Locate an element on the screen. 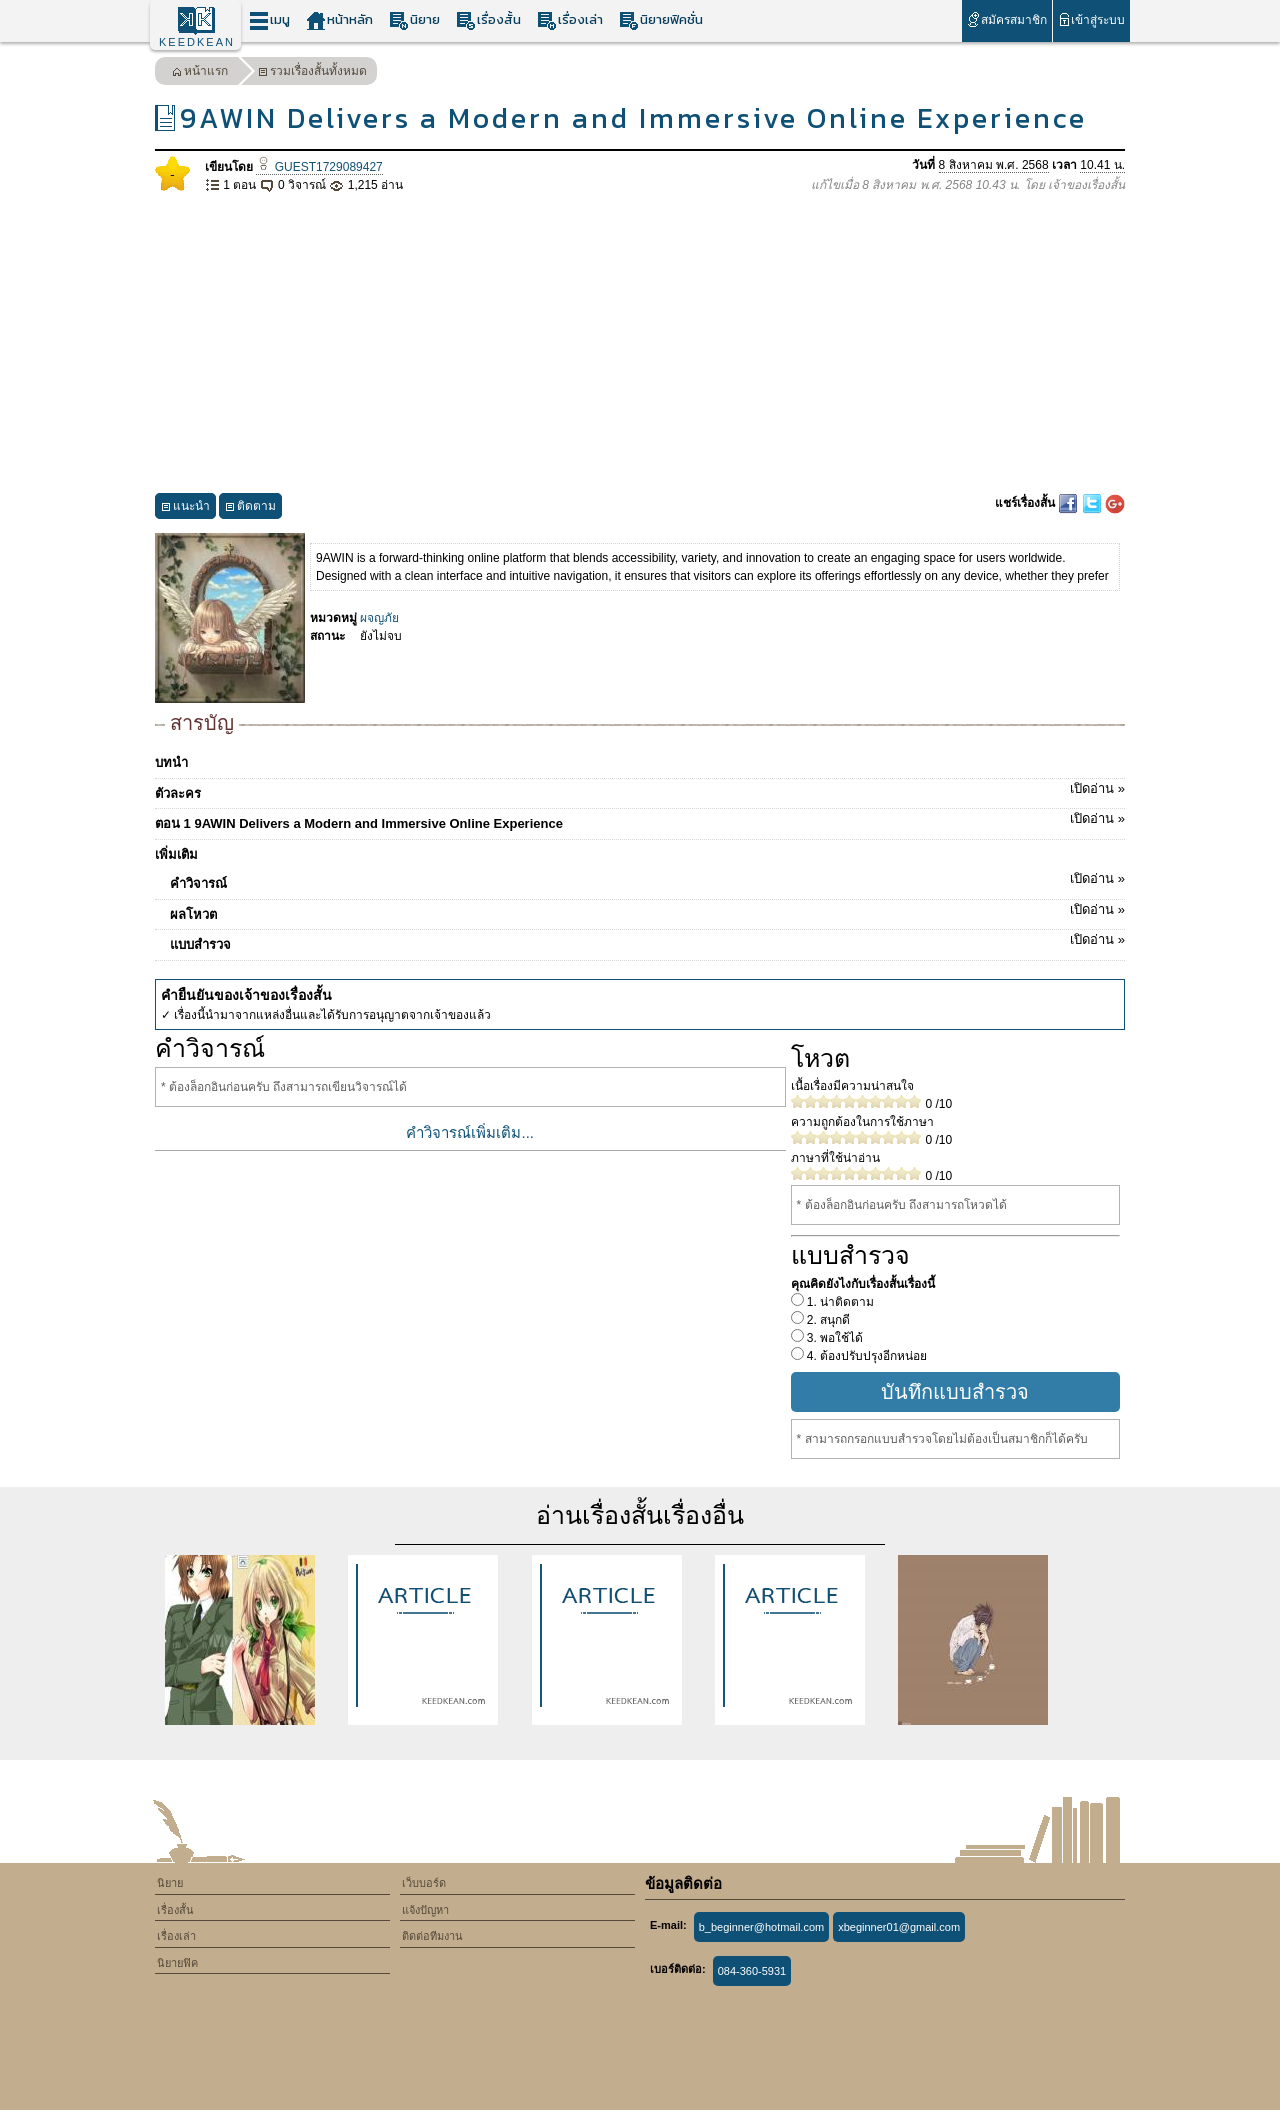 The width and height of the screenshot is (1280, 2110). 4. ต้องปรับปรุงอีกหน่อย is located at coordinates (866, 1356).